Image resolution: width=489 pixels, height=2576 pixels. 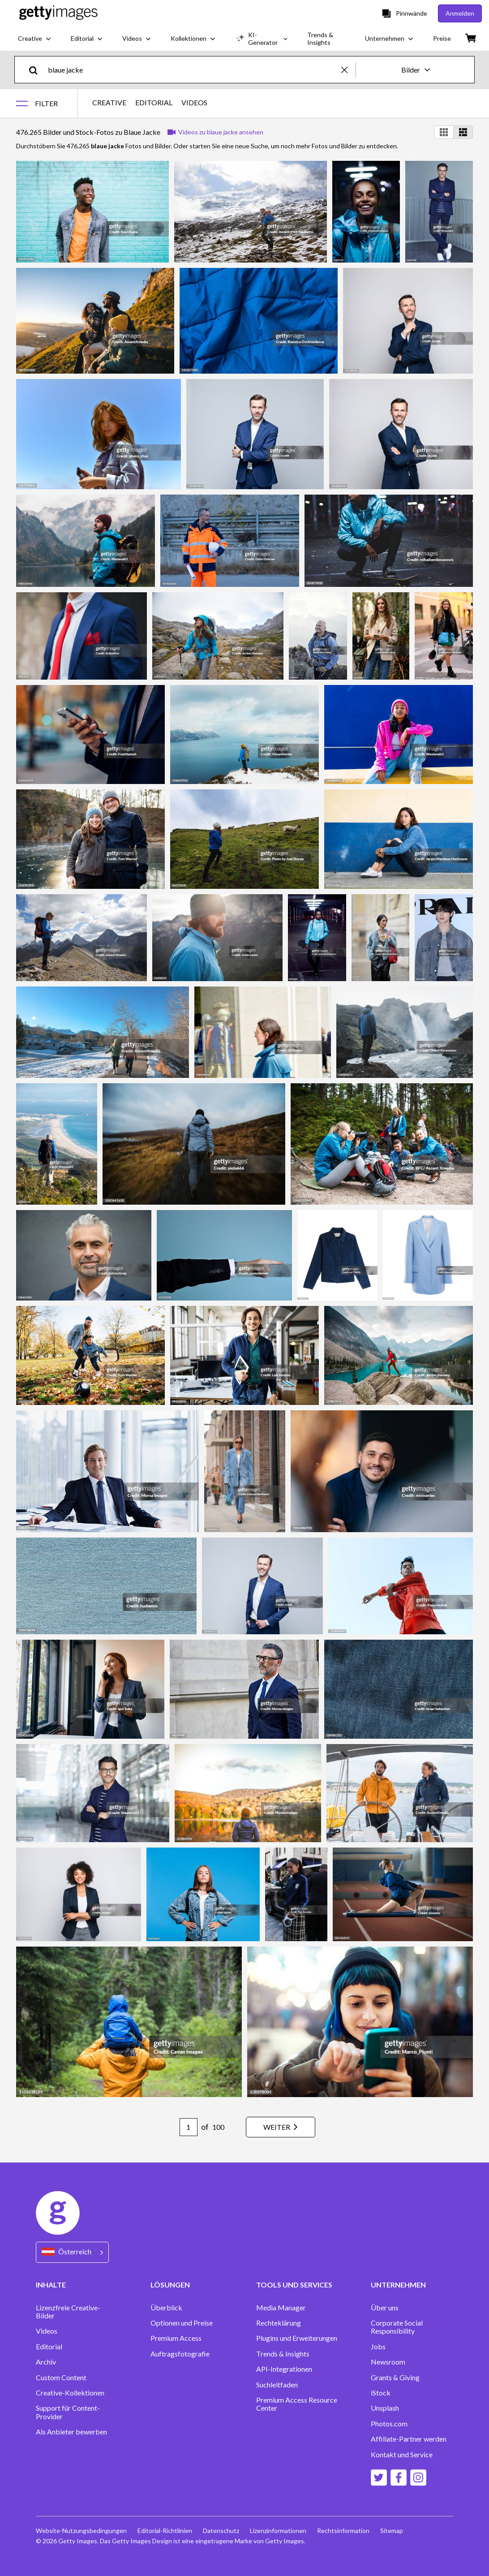 I want to click on Auftragsfotografie, so click(x=180, y=2354).